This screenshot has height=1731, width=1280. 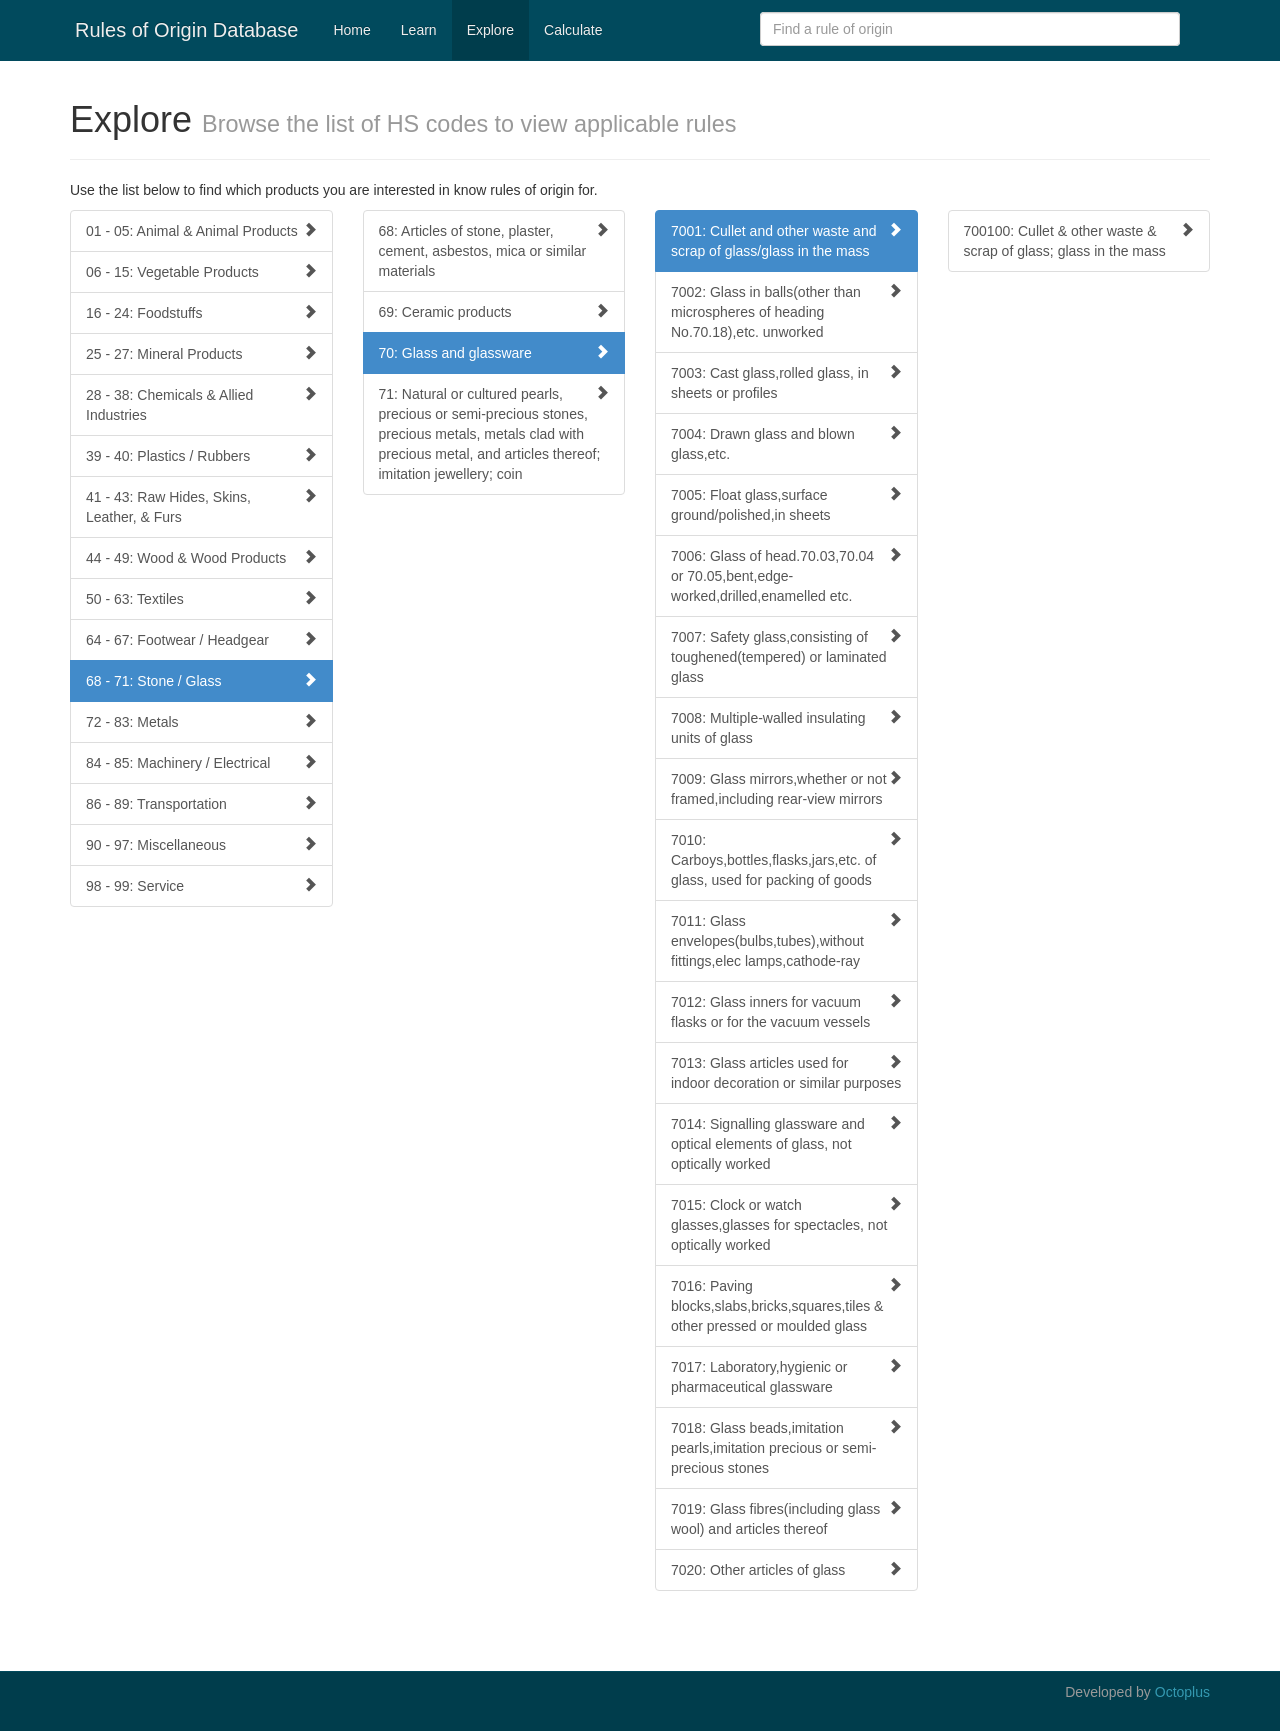 I want to click on 7003: Cast glass,rolled glass, in sheets or profiles, so click(x=786, y=382).